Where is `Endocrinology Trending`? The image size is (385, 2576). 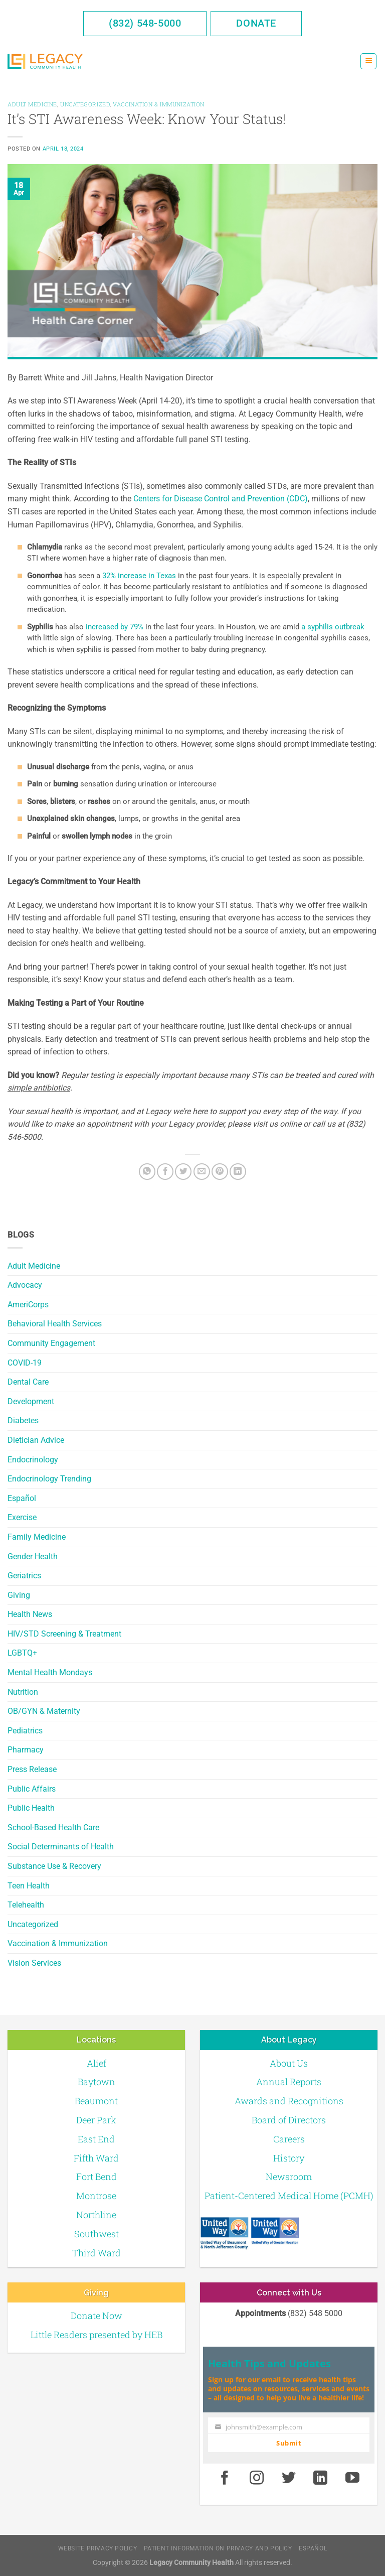 Endocrinology Trending is located at coordinates (49, 1478).